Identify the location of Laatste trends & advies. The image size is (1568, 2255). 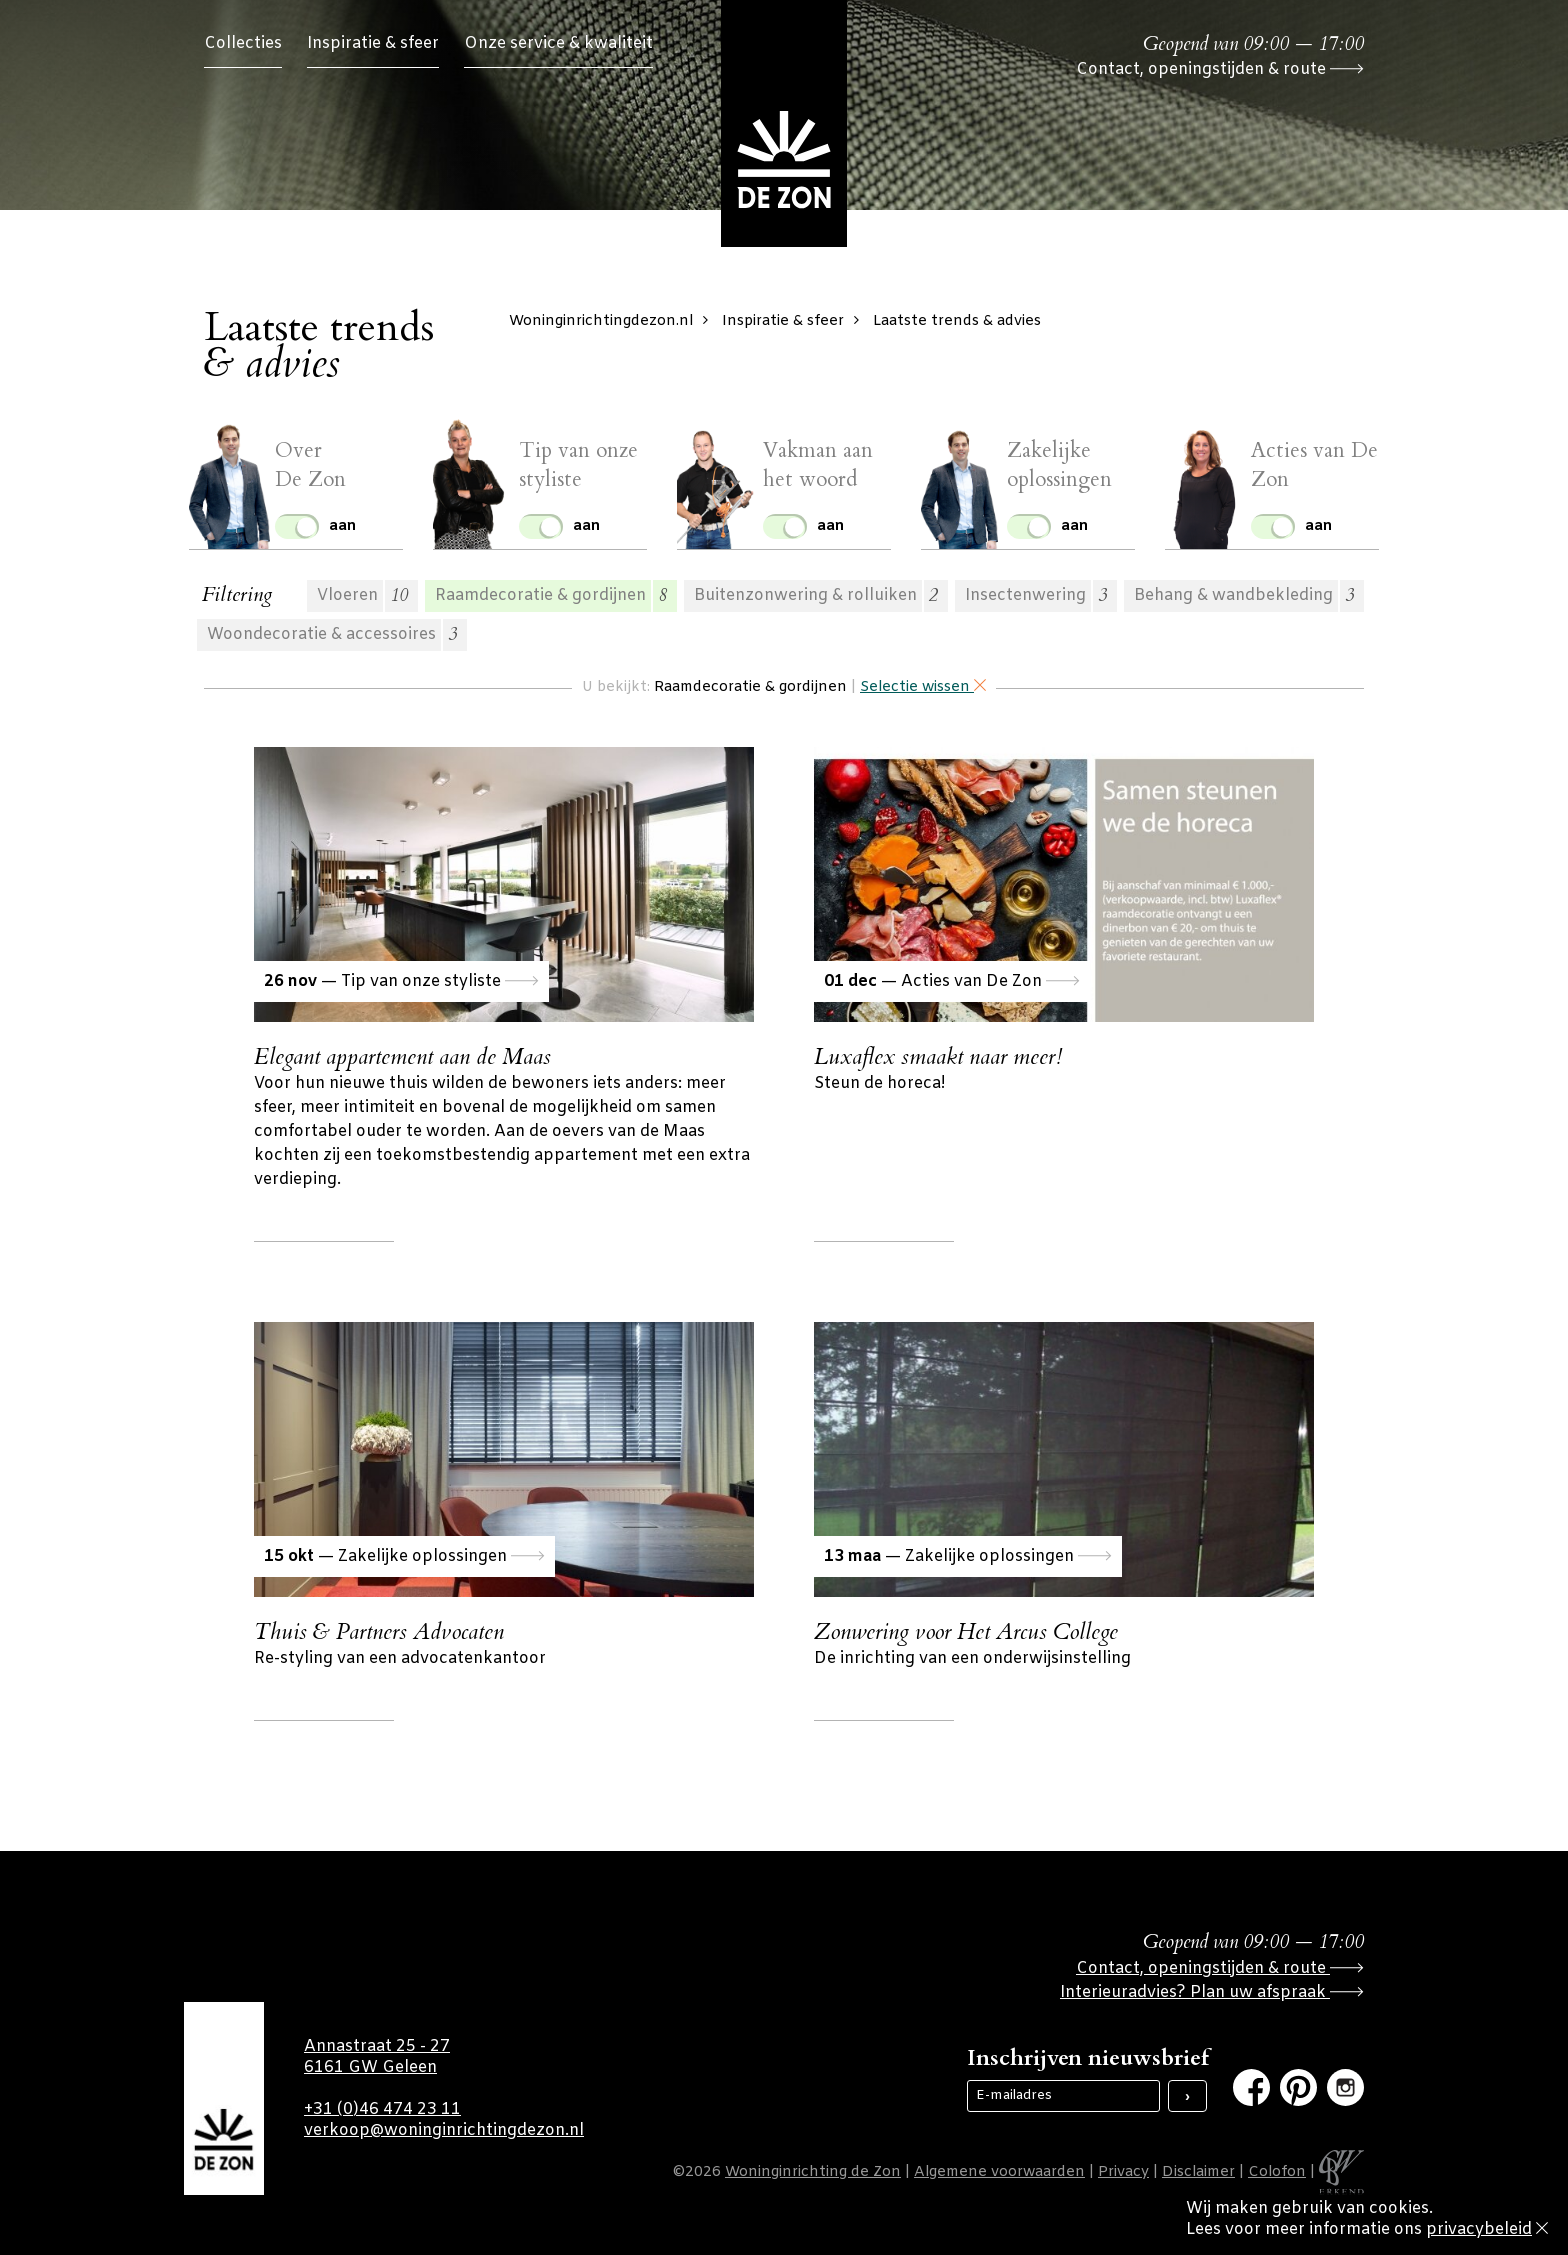
(957, 321).